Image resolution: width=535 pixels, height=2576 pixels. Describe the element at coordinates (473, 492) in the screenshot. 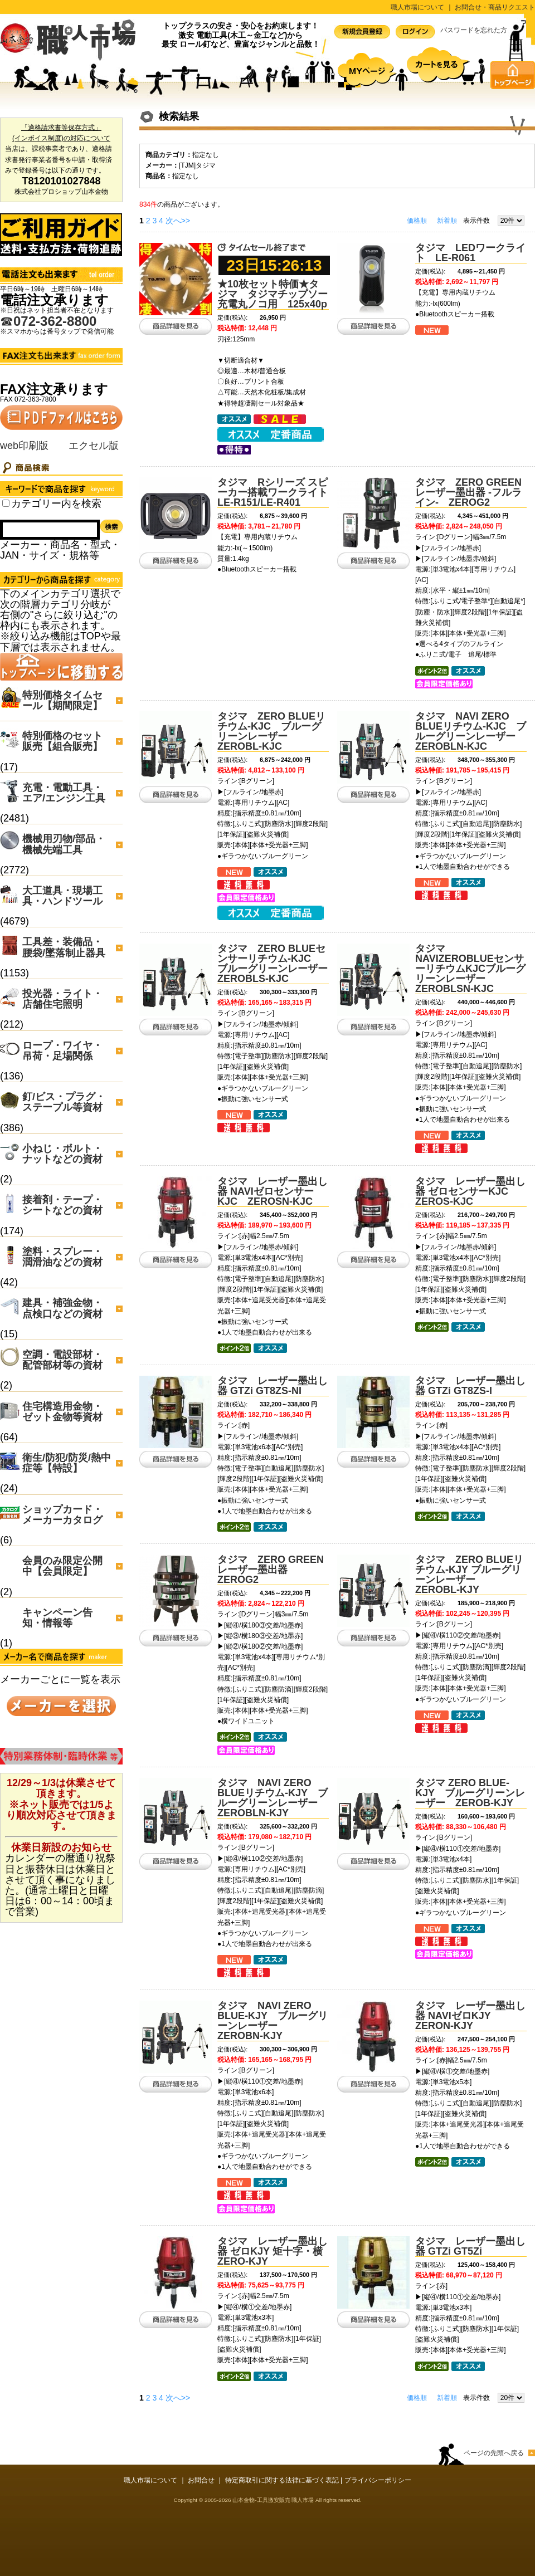

I see `タジマ ZERO GREEN レーザー墨出器 -フルライン- ZEROG2` at that location.